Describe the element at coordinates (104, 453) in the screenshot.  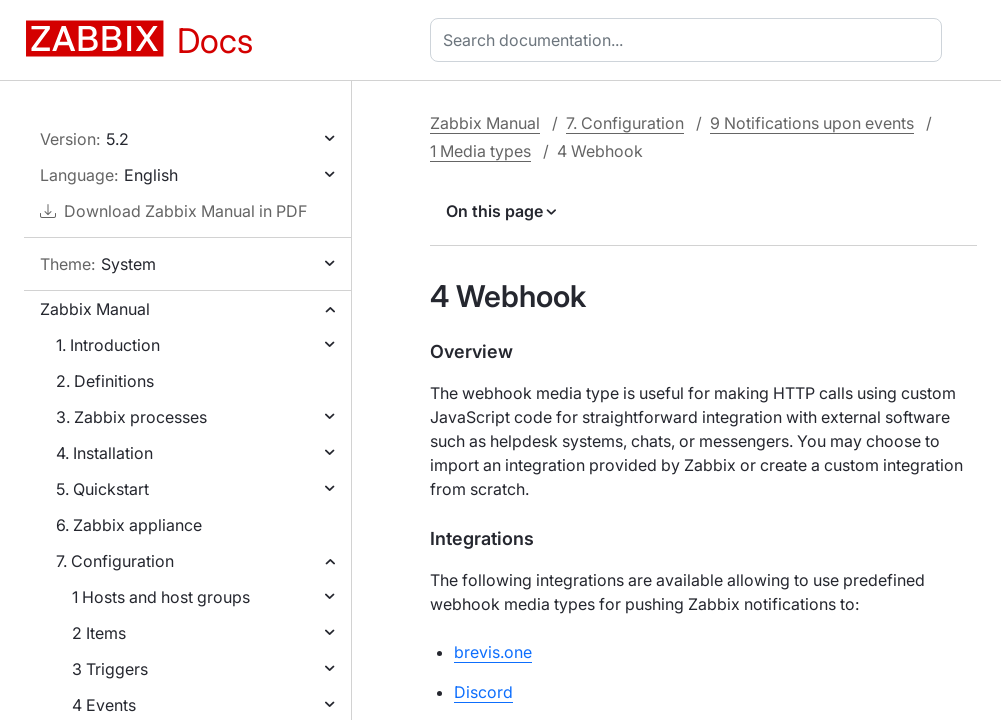
I see `4. Installation` at that location.